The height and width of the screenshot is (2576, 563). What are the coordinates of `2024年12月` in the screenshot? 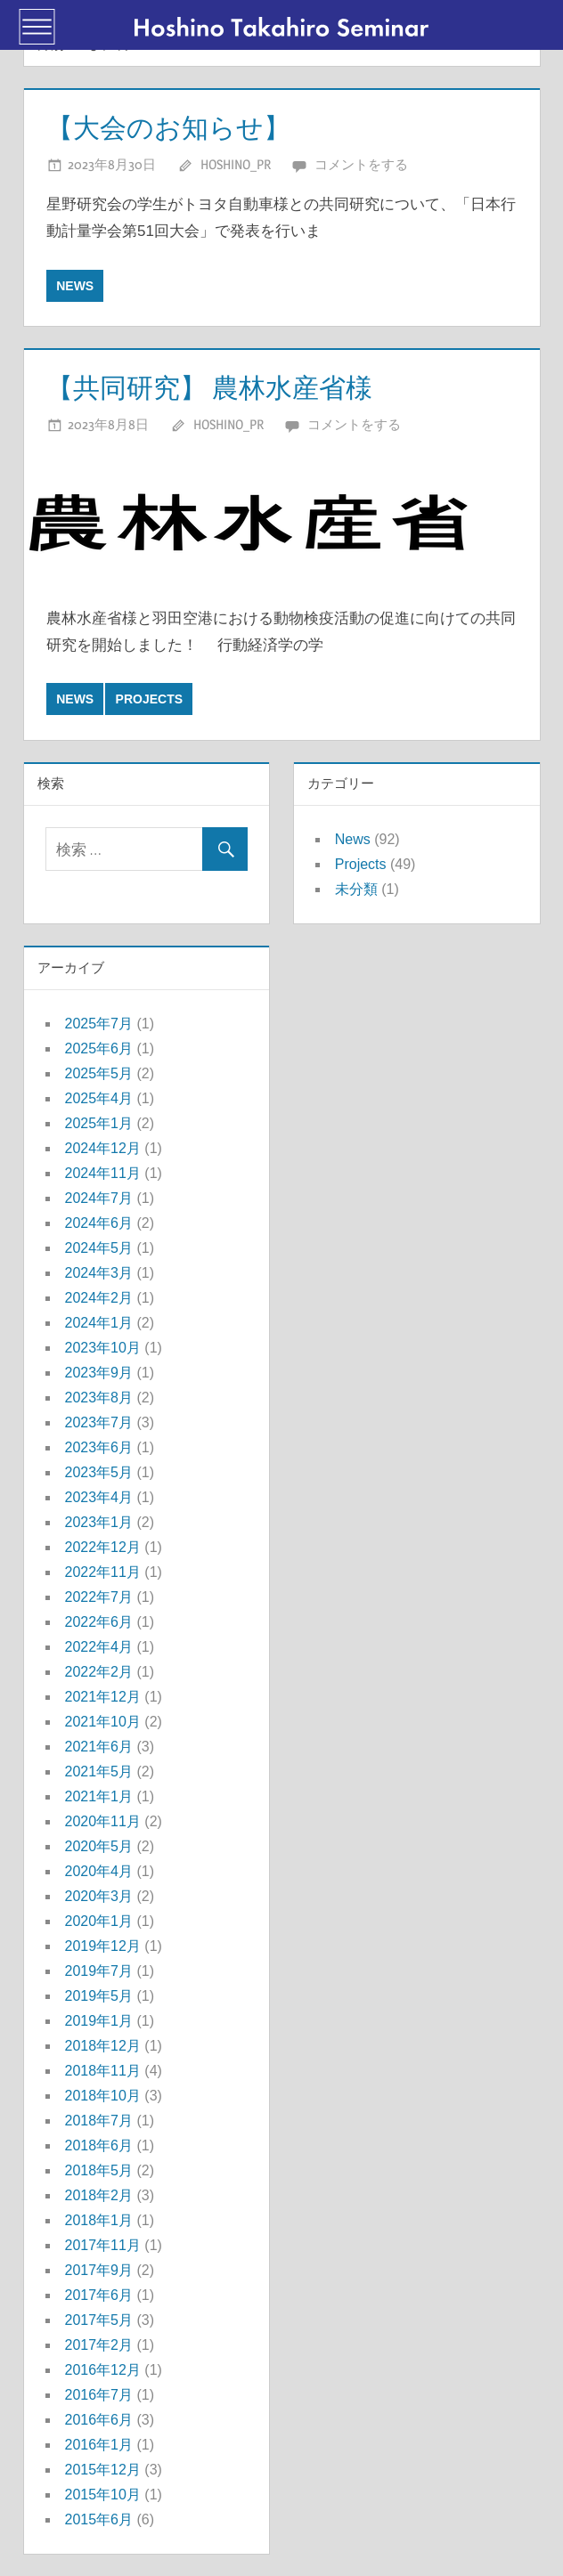 It's located at (103, 1148).